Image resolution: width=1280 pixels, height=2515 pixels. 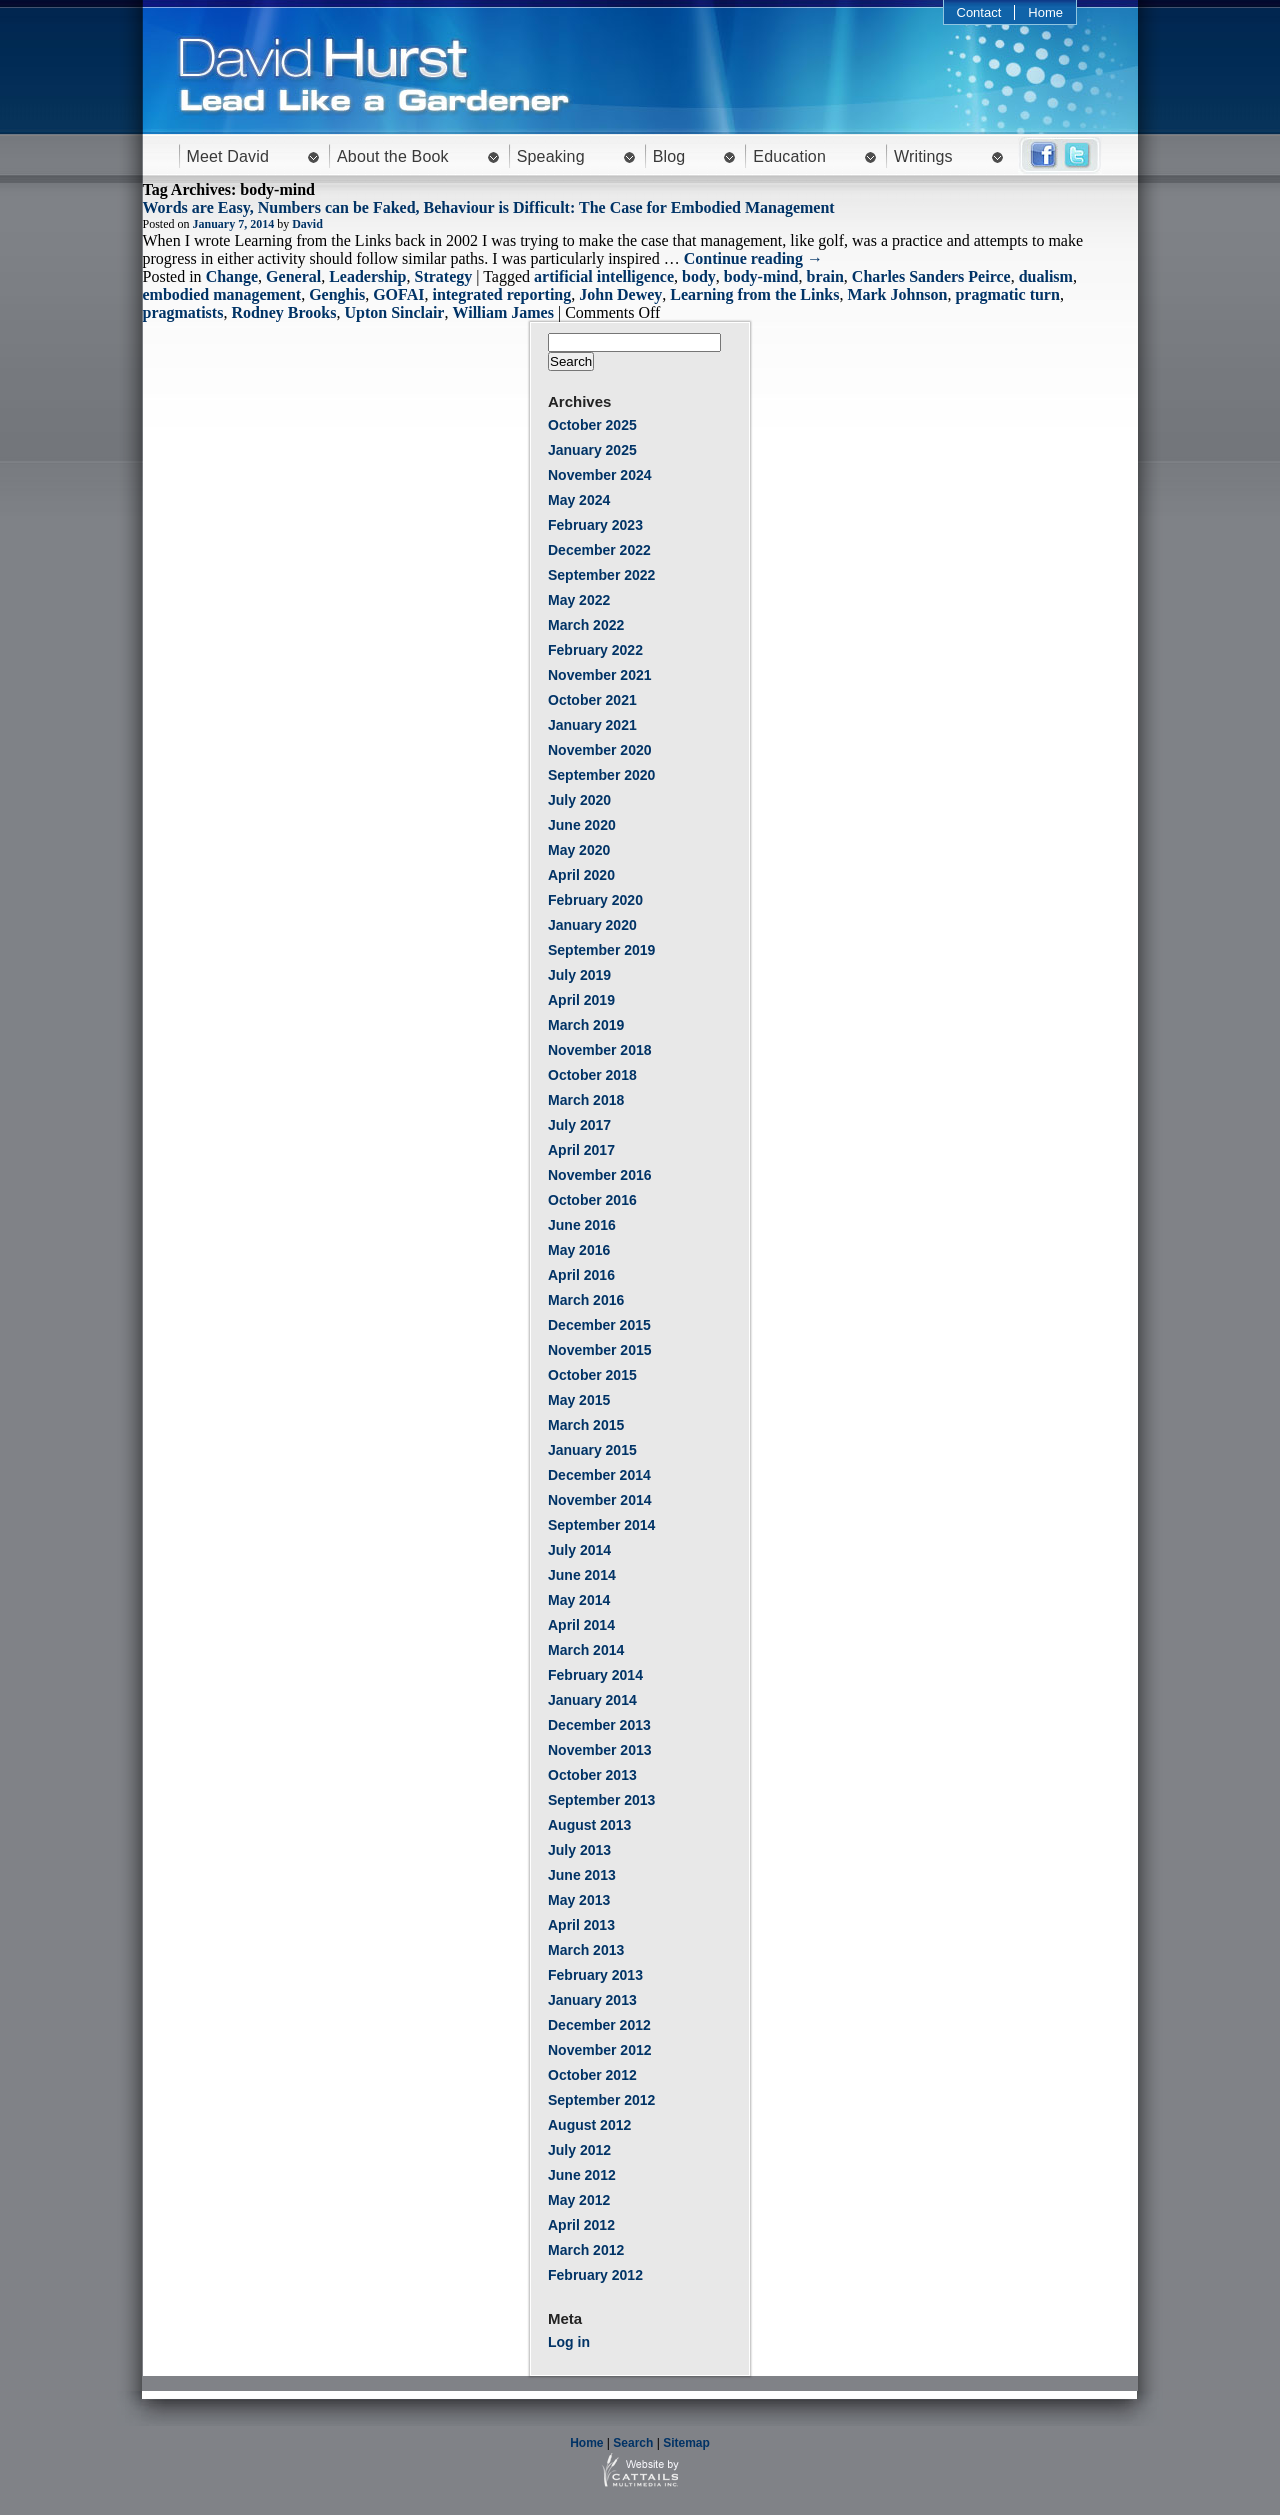 I want to click on Blog, so click(x=669, y=156).